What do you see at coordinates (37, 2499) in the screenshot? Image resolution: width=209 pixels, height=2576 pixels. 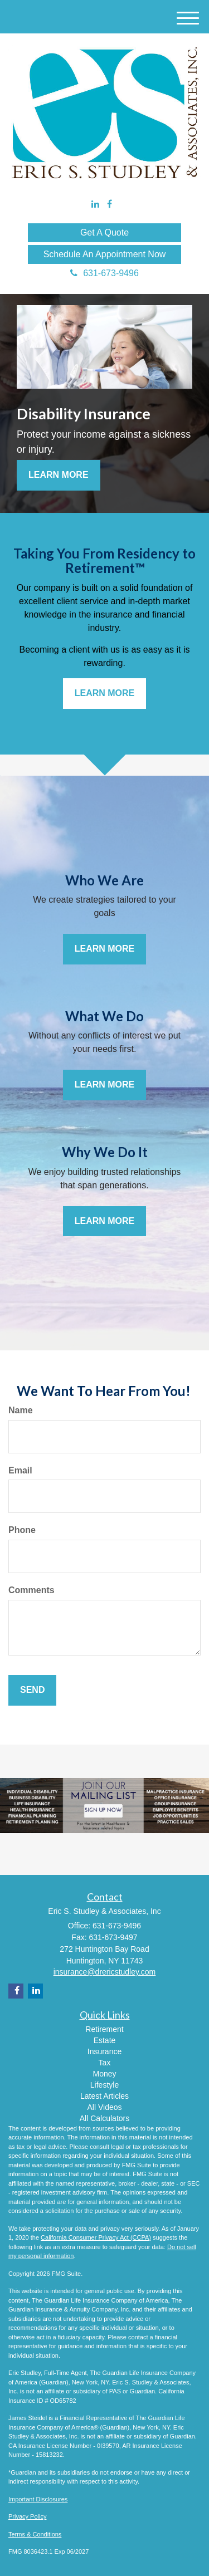 I see `Important Disclosures` at bounding box center [37, 2499].